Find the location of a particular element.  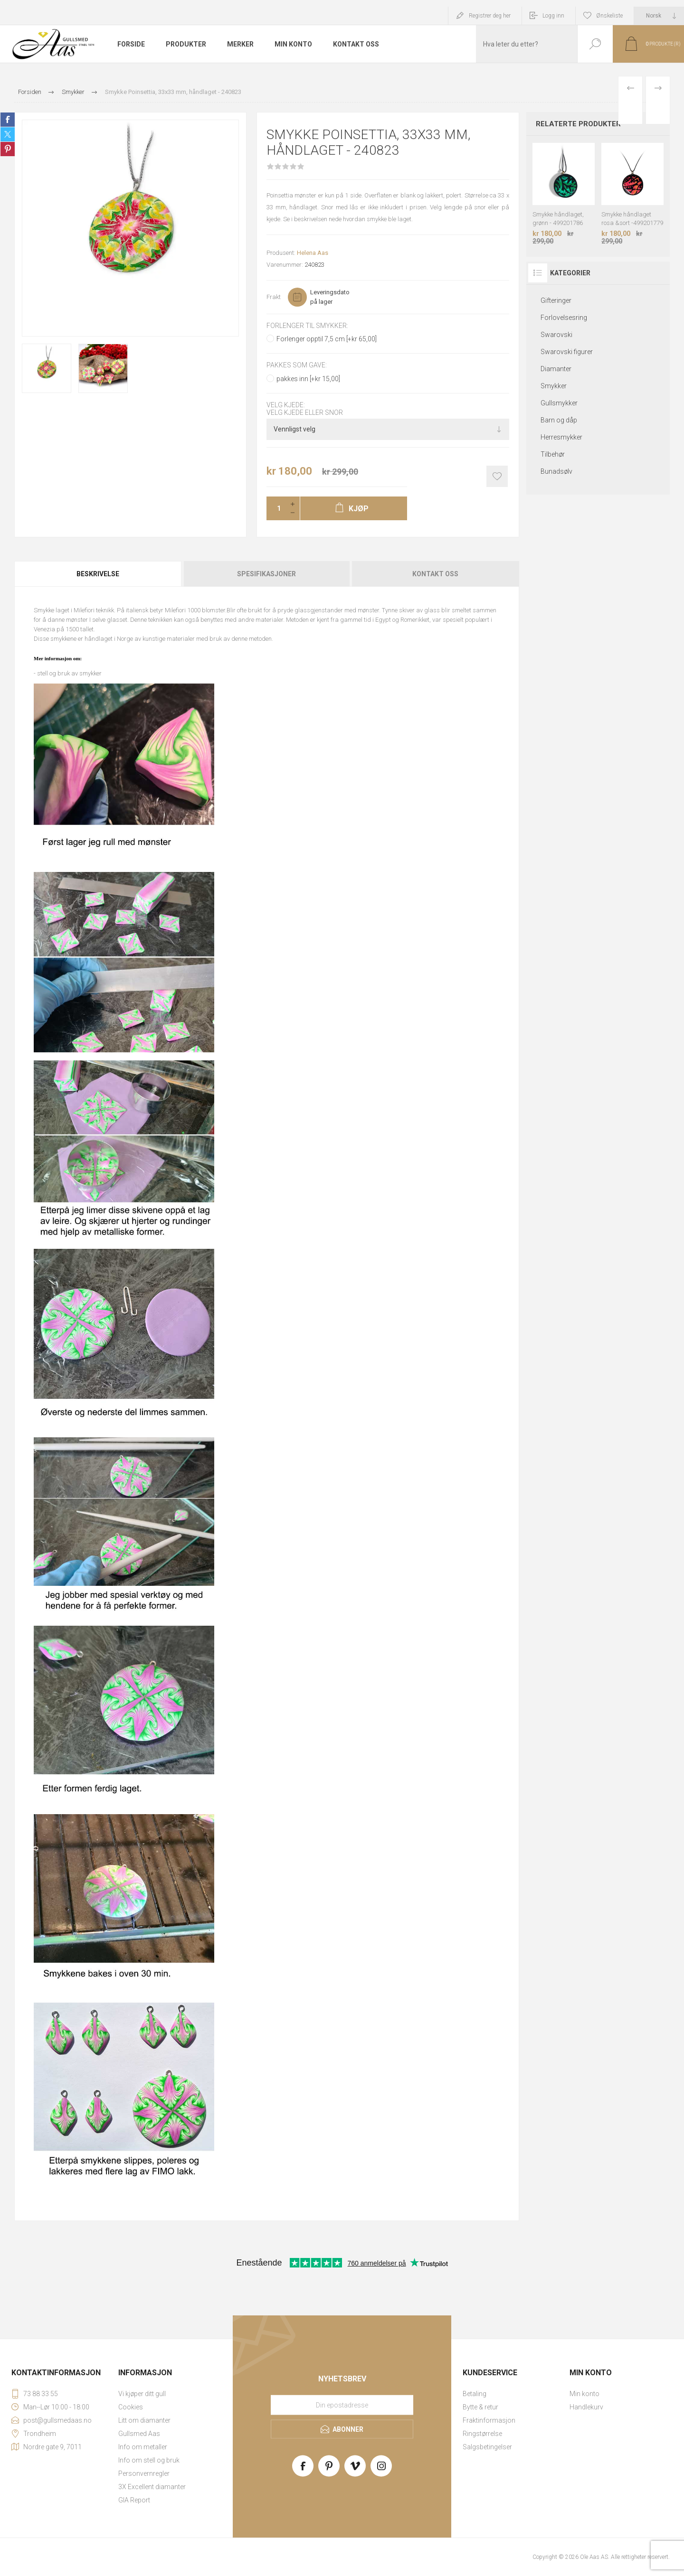

Tilbehør is located at coordinates (553, 454).